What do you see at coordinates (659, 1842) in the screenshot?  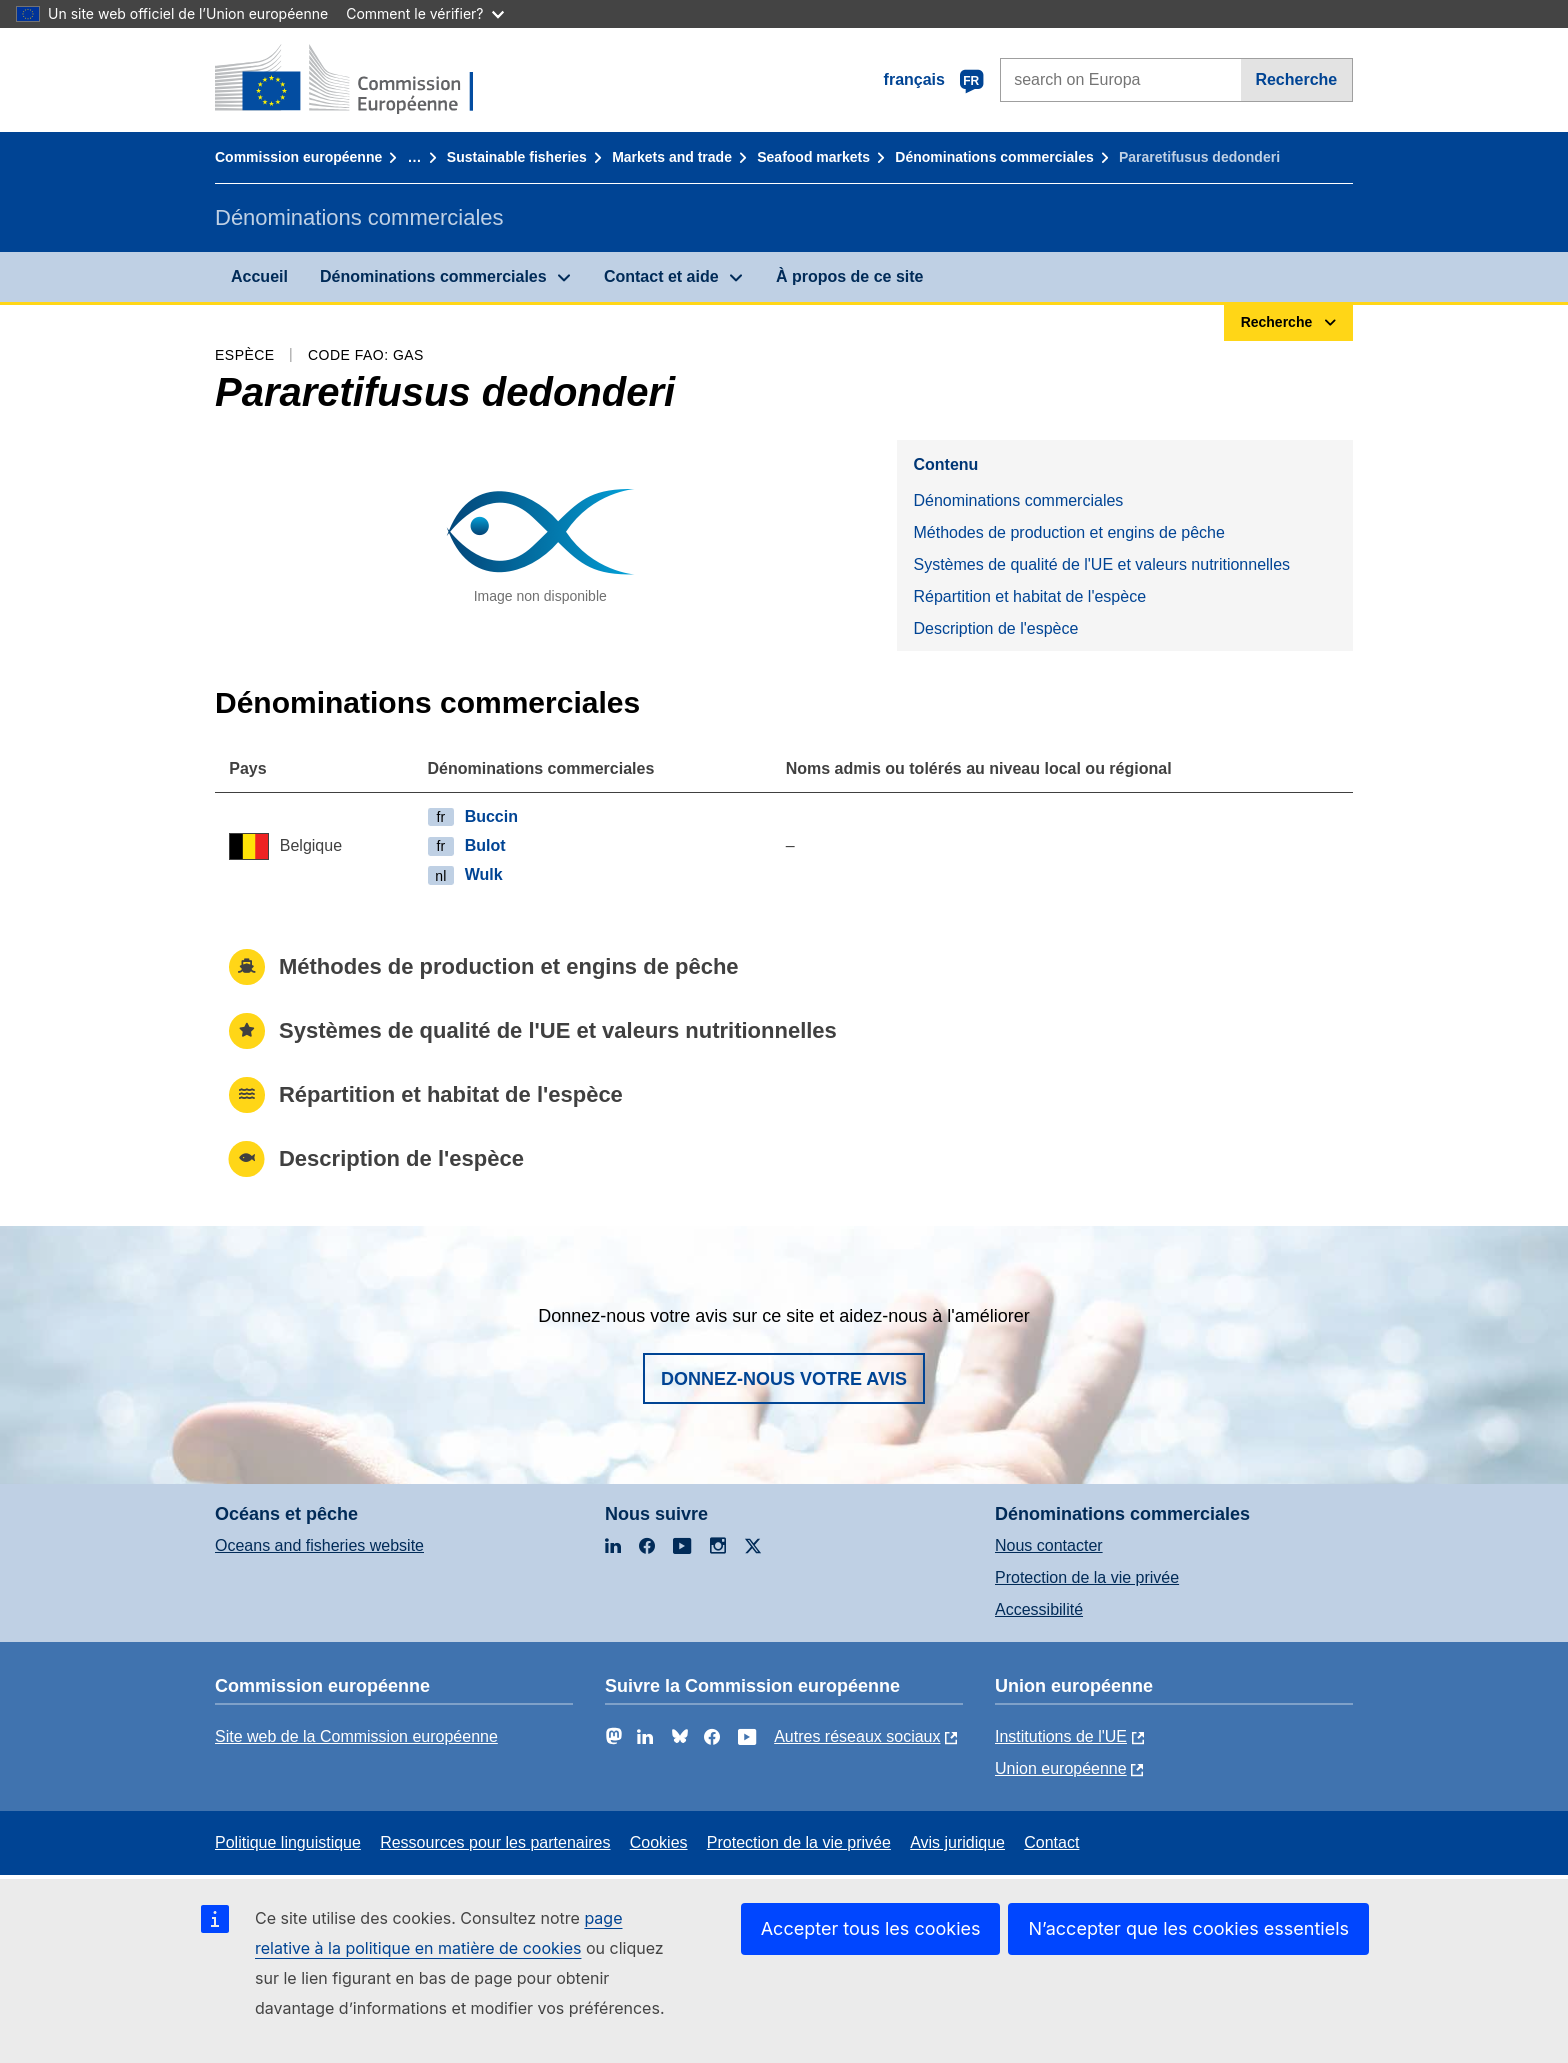 I see `Cookies` at bounding box center [659, 1842].